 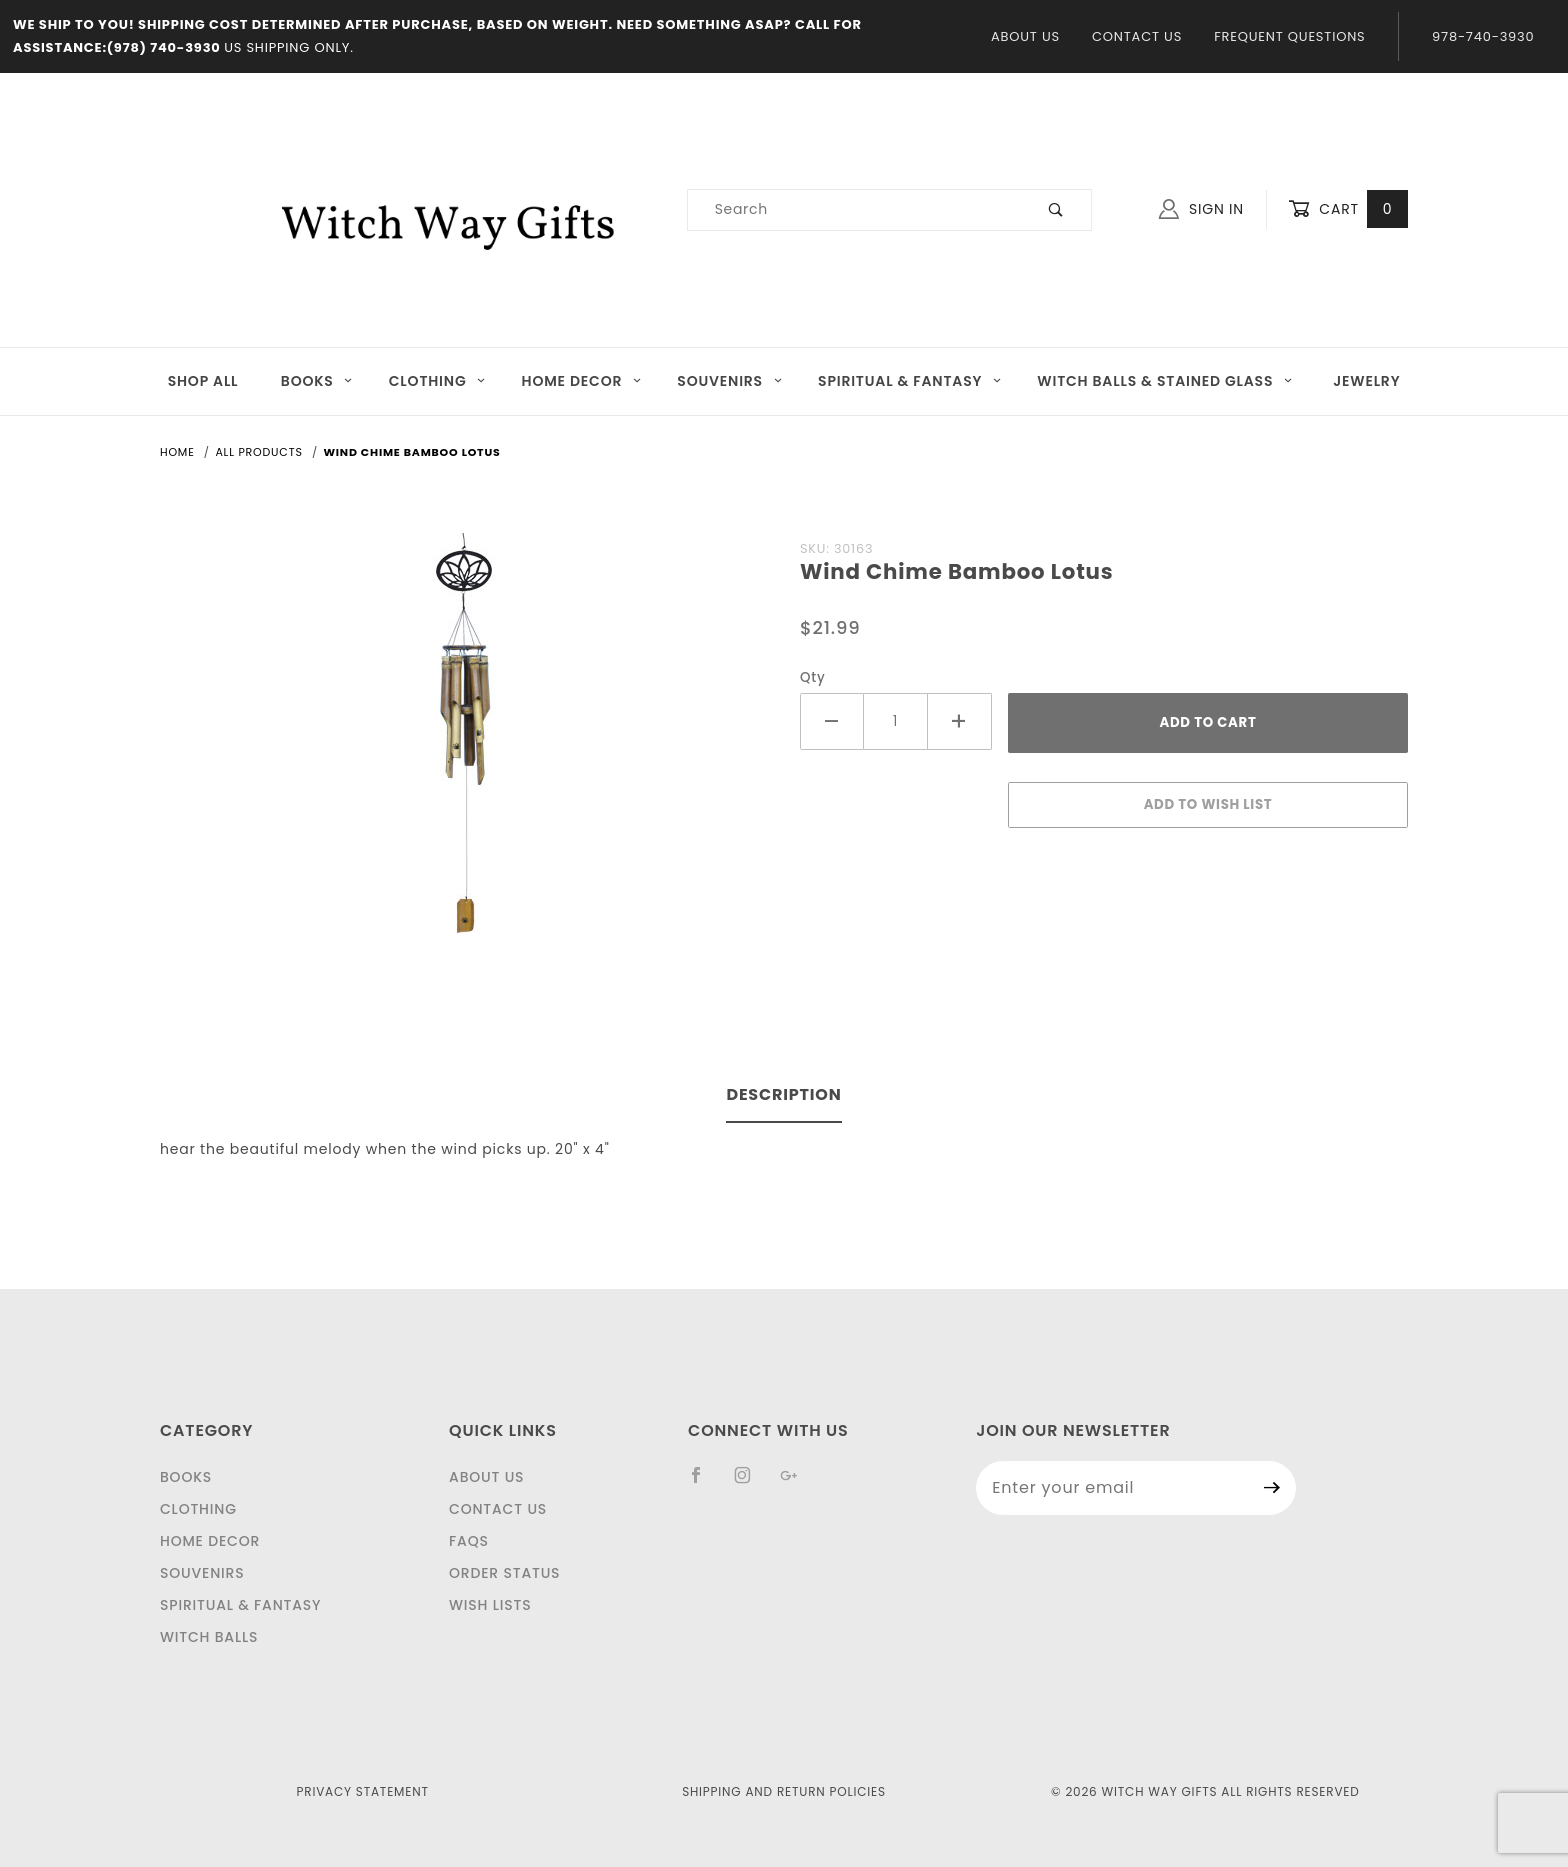 I want to click on About Us, so click(x=1025, y=36).